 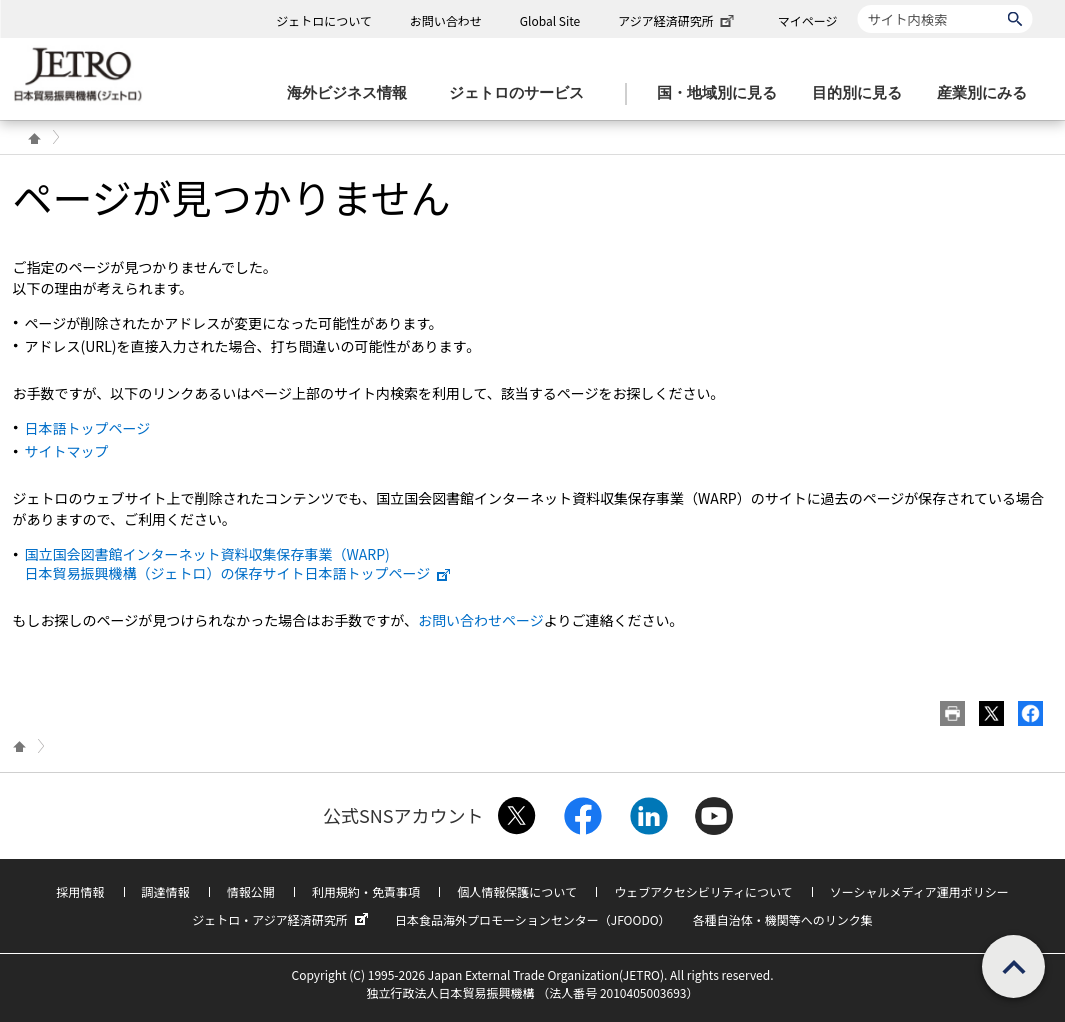 I want to click on お問い合わせページ, so click(x=481, y=620).